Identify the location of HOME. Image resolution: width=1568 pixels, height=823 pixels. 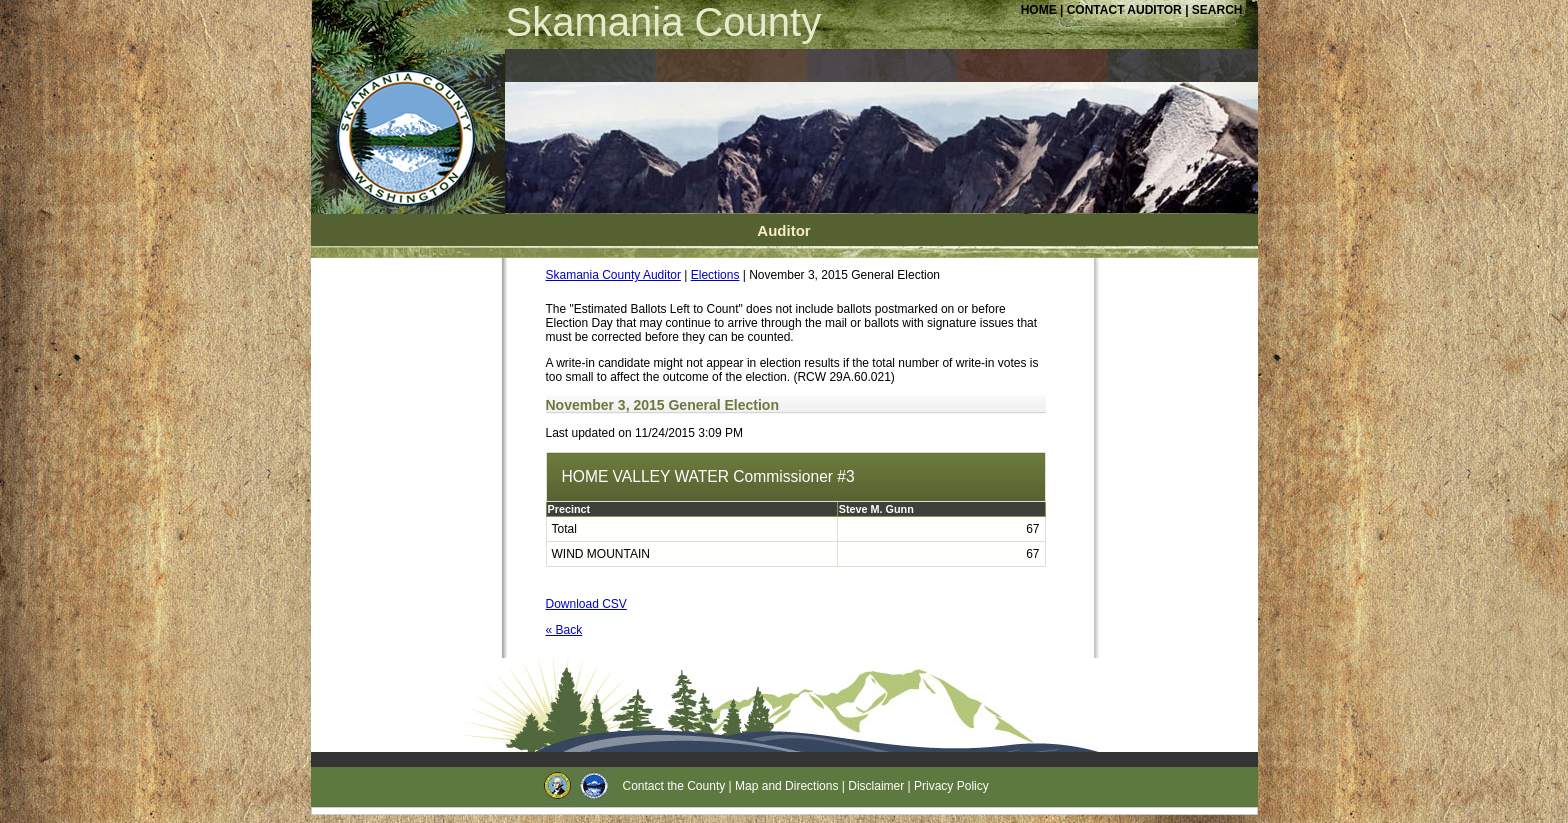
(1039, 10).